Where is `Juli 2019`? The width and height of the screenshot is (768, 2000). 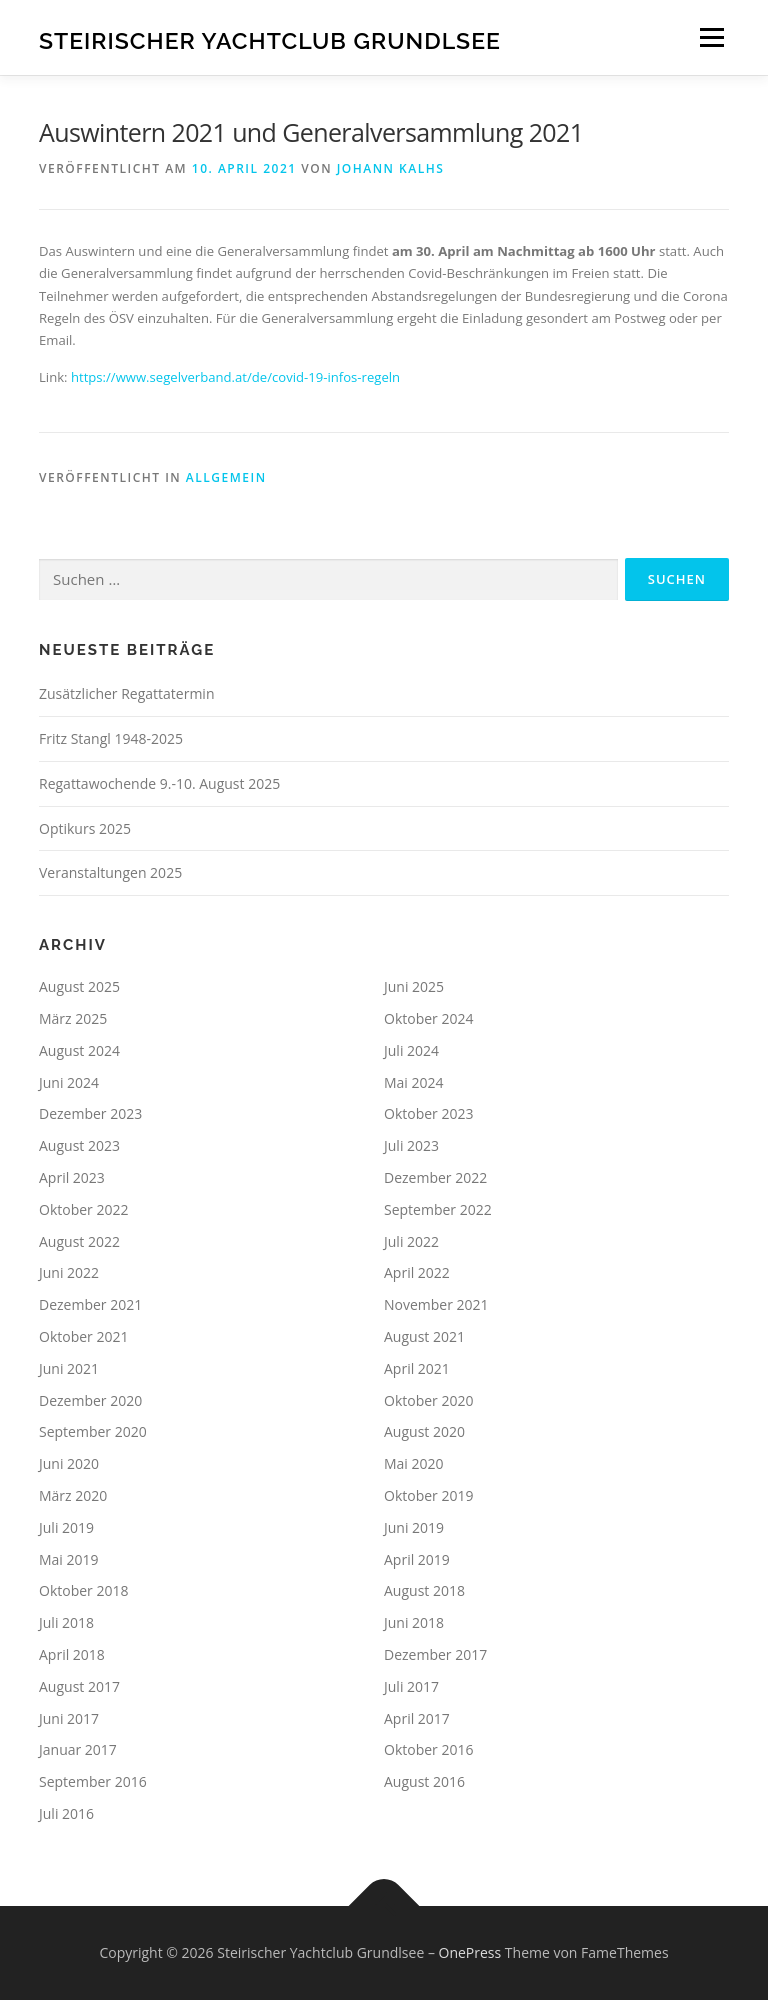
Juli 2019 is located at coordinates (66, 1527).